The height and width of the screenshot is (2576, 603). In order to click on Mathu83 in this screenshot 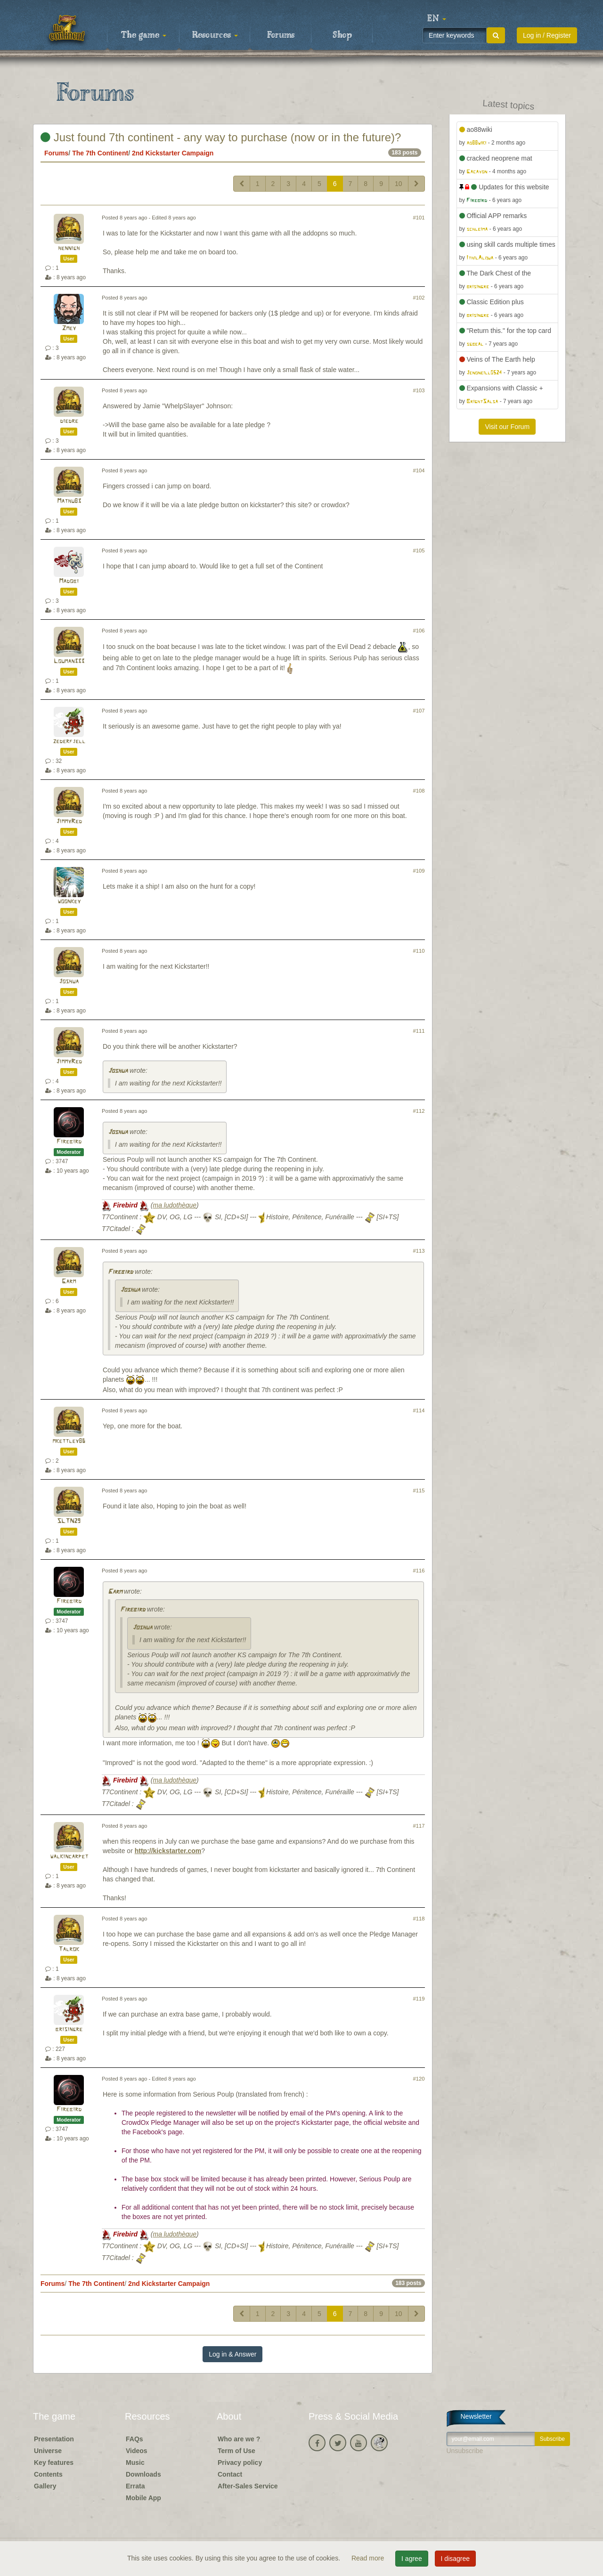, I will do `click(69, 501)`.